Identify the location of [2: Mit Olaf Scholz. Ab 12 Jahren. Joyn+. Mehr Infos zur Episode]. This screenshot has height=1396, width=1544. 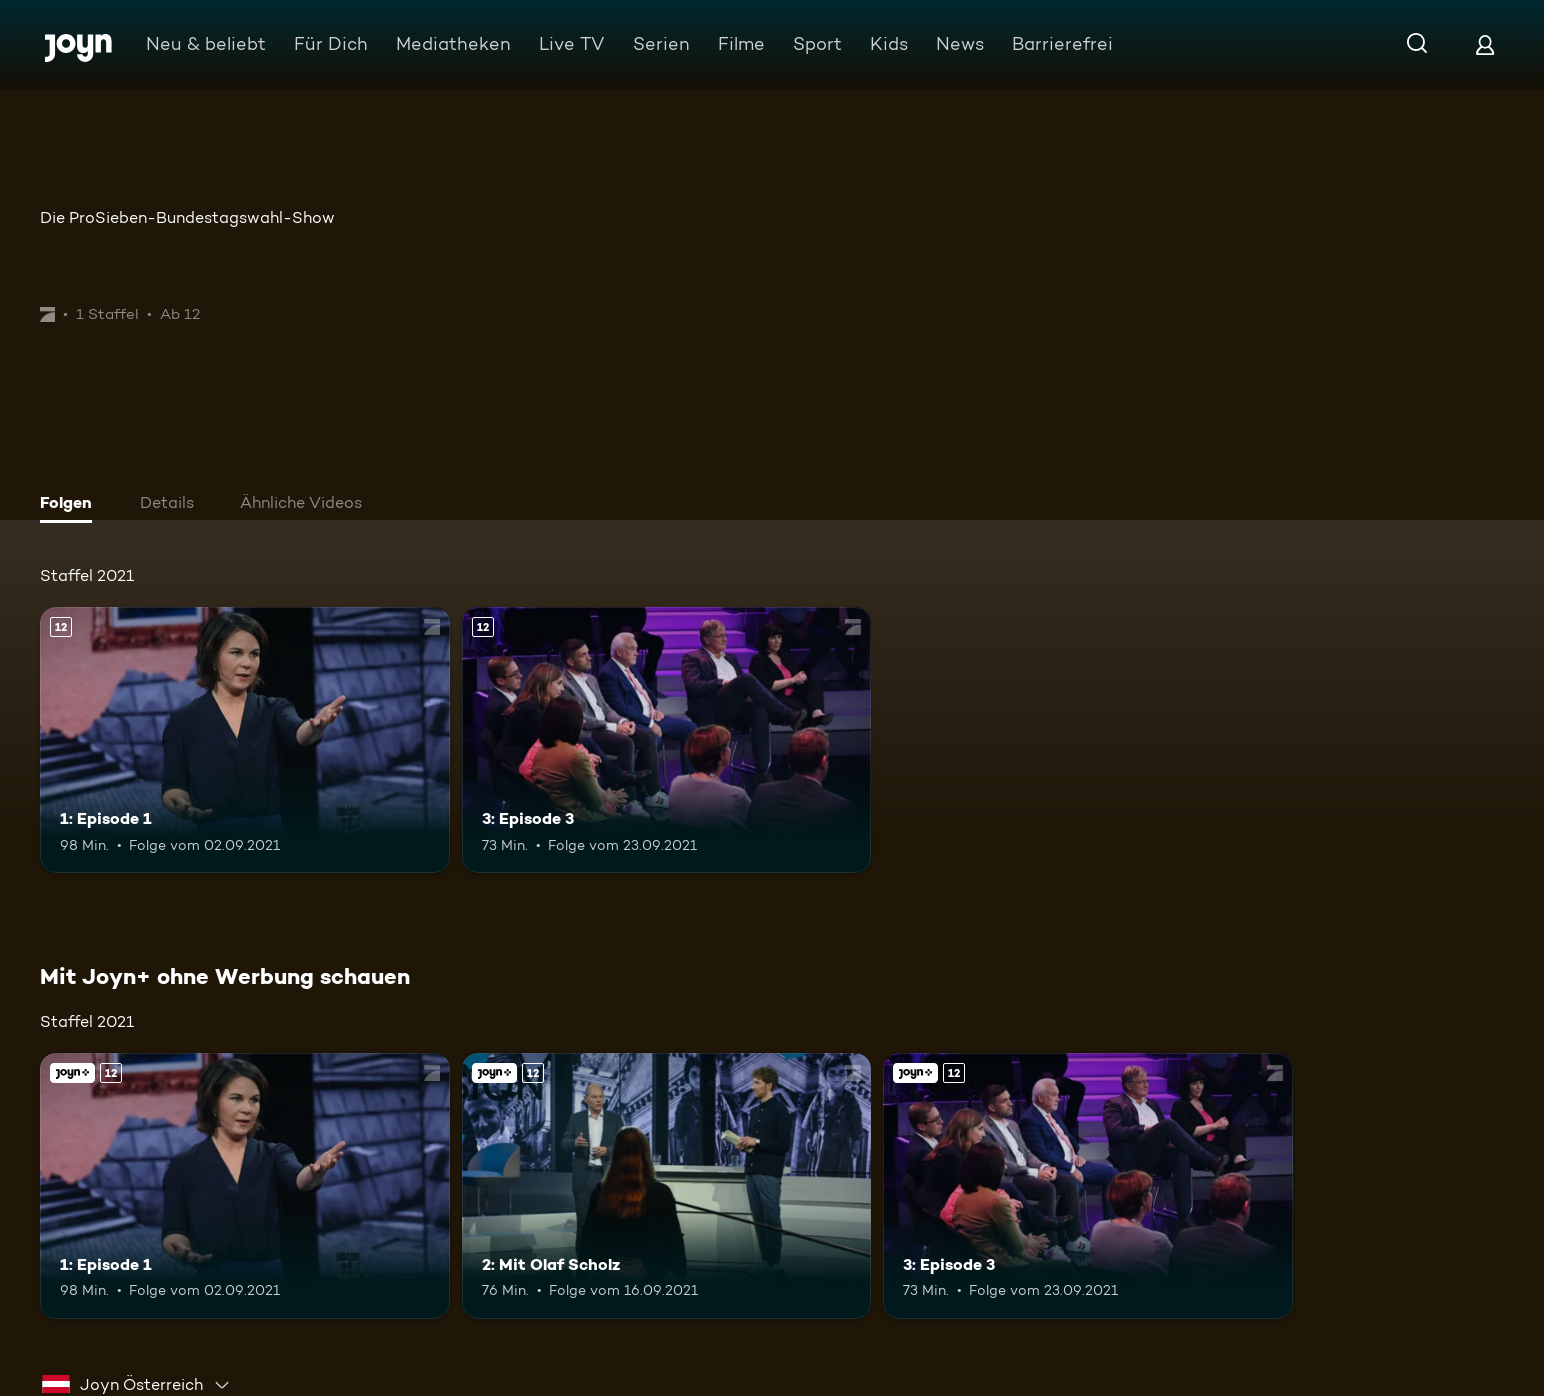
(667, 1186).